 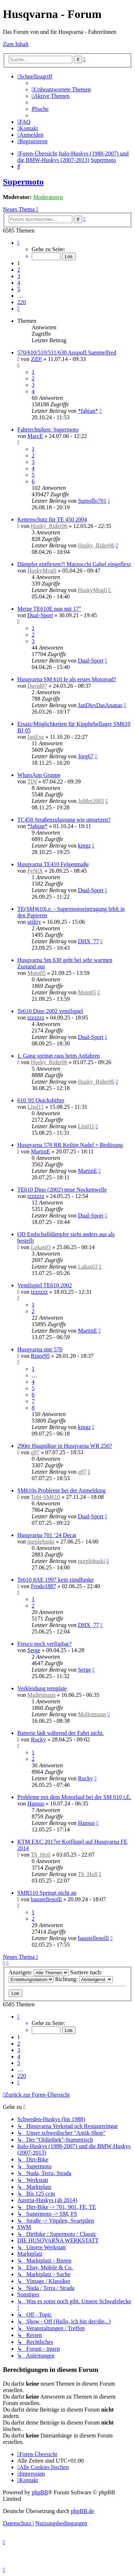 What do you see at coordinates (46, 1899) in the screenshot?
I see `baustellenolli` at bounding box center [46, 1899].